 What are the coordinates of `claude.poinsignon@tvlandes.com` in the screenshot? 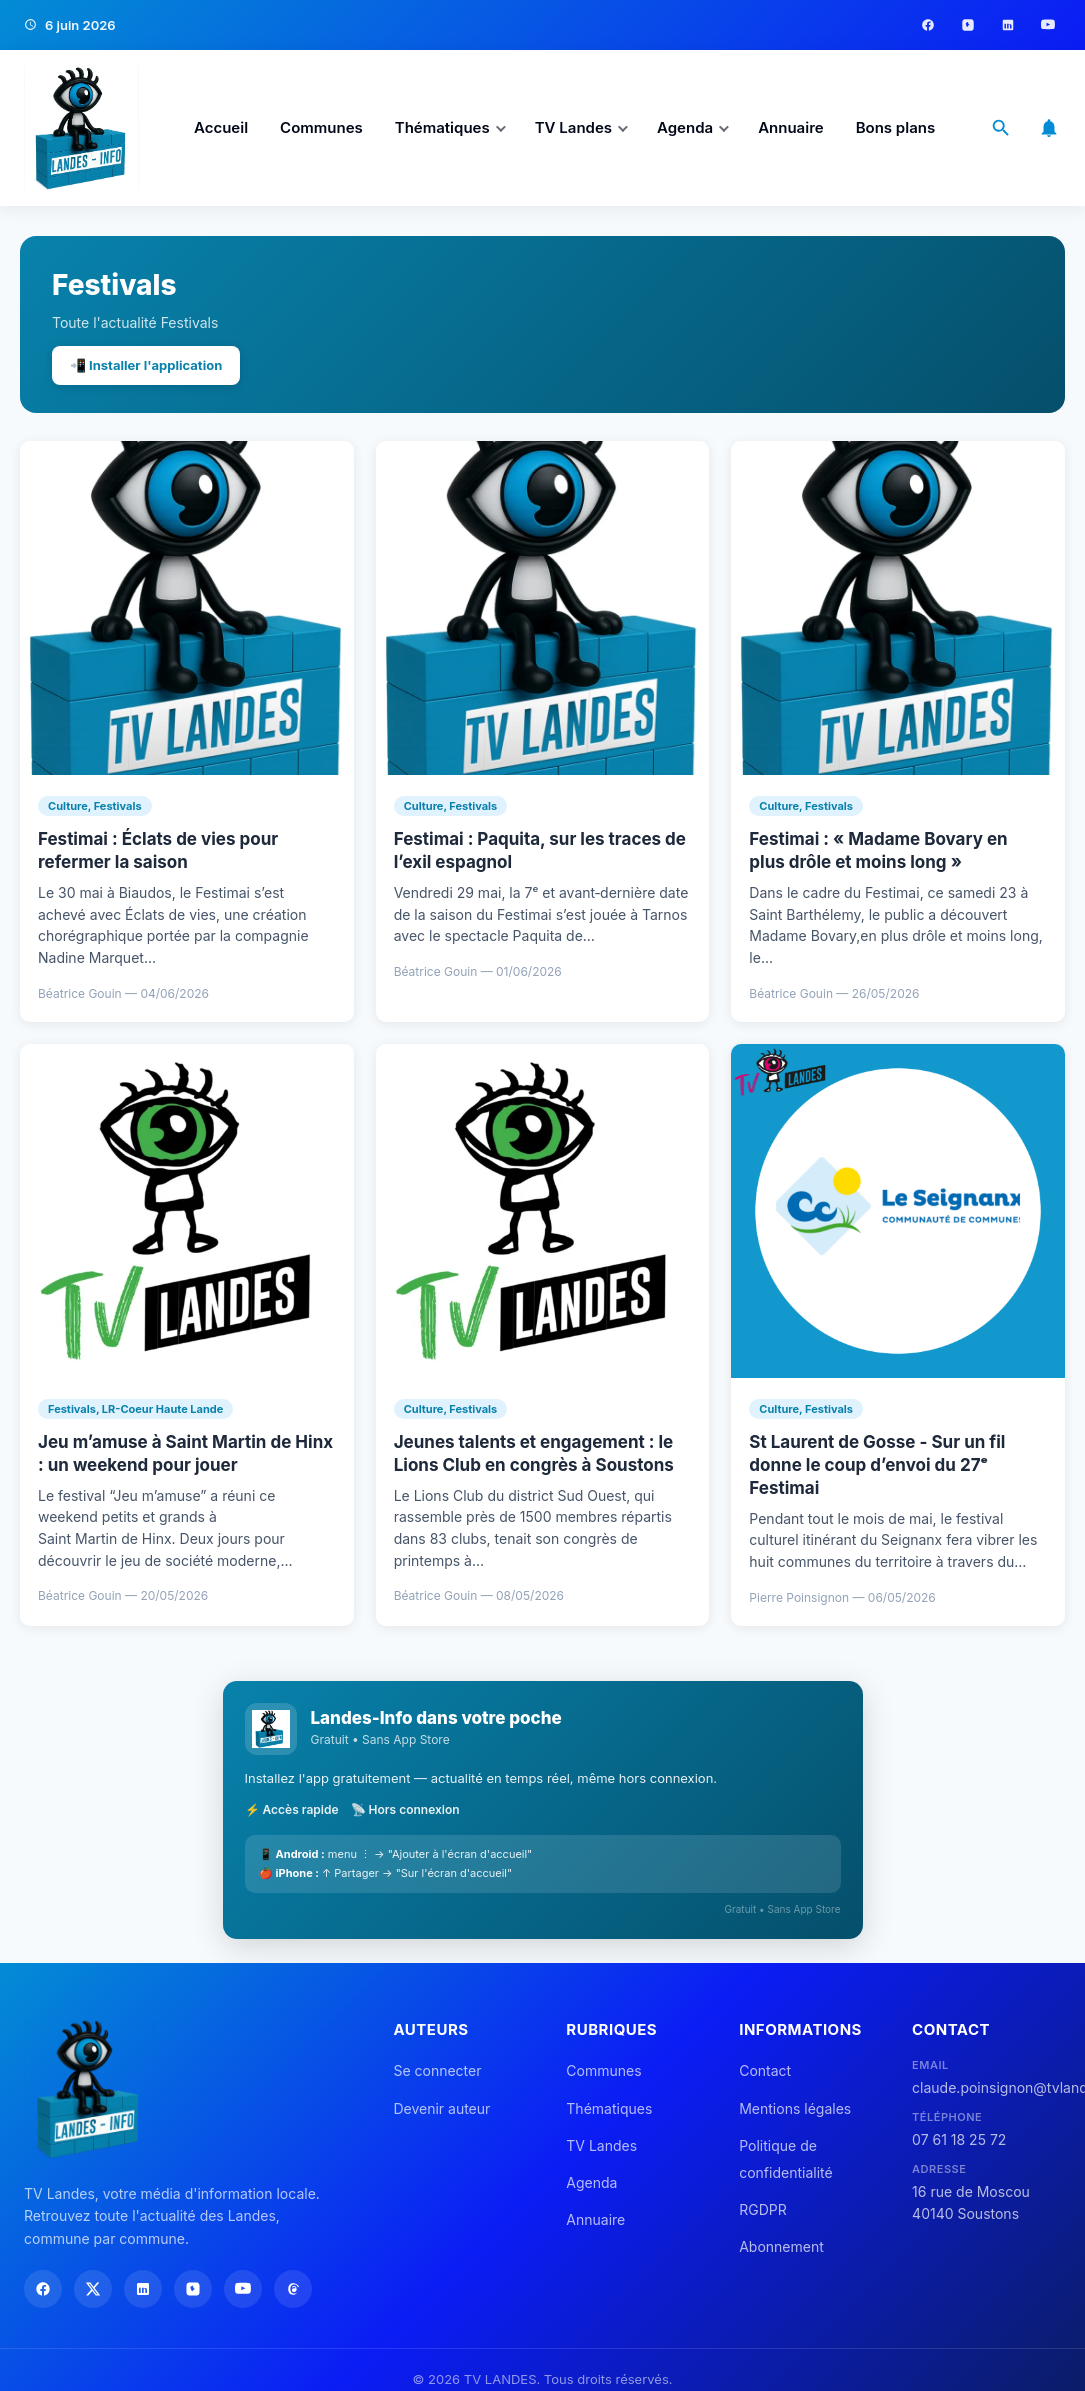 It's located at (986, 2087).